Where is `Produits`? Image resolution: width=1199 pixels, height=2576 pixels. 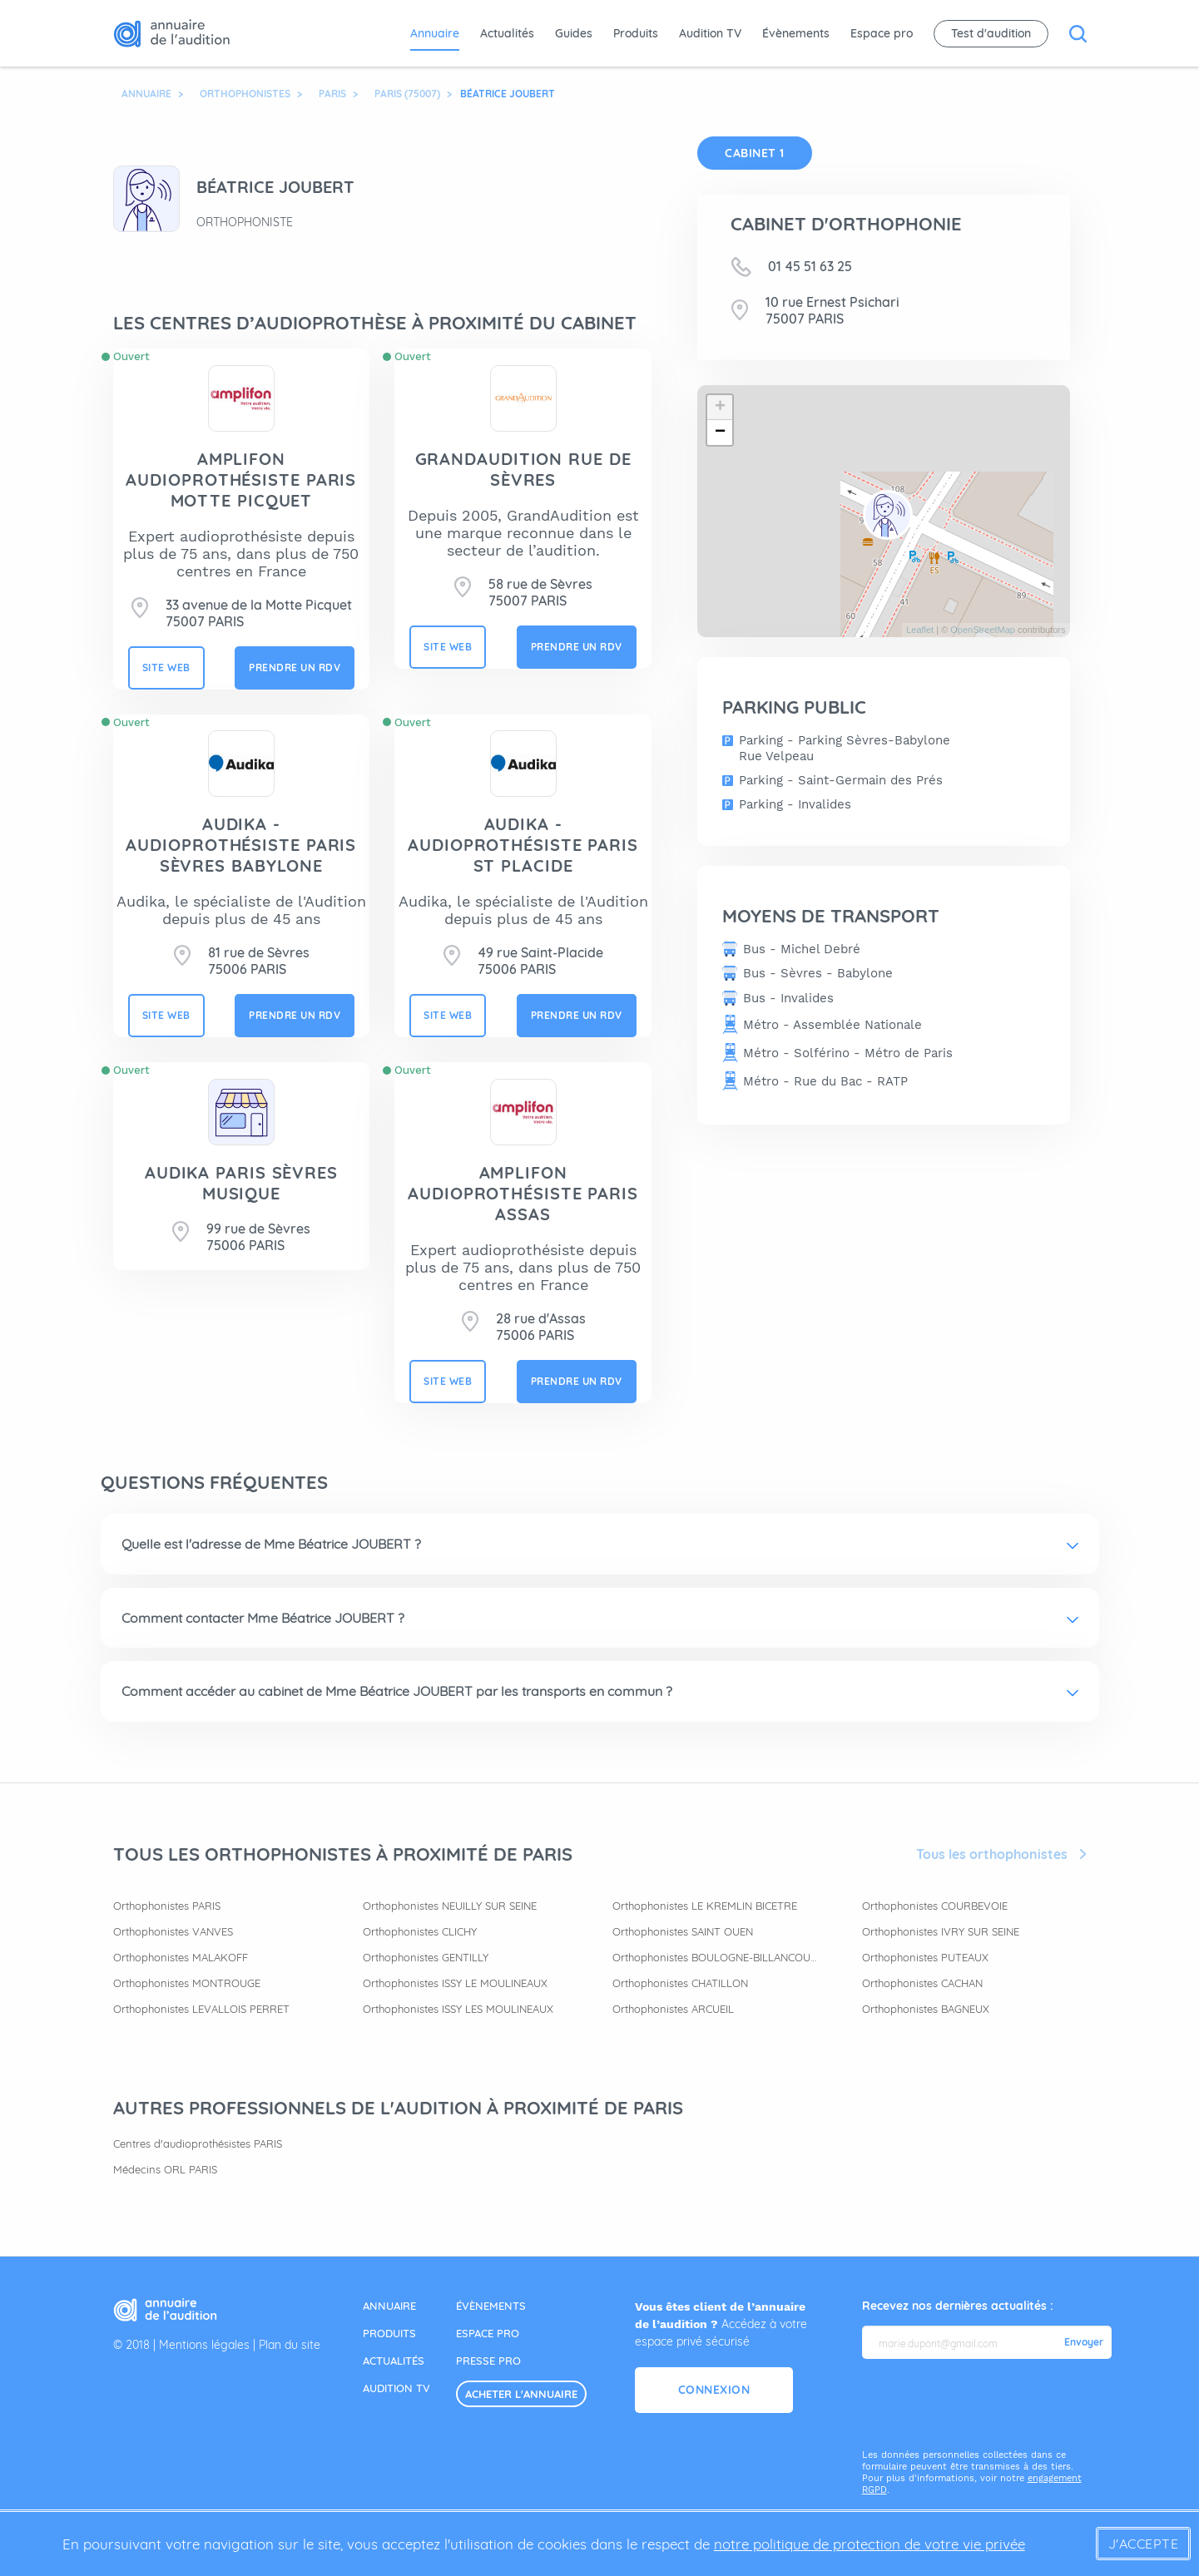 Produits is located at coordinates (635, 33).